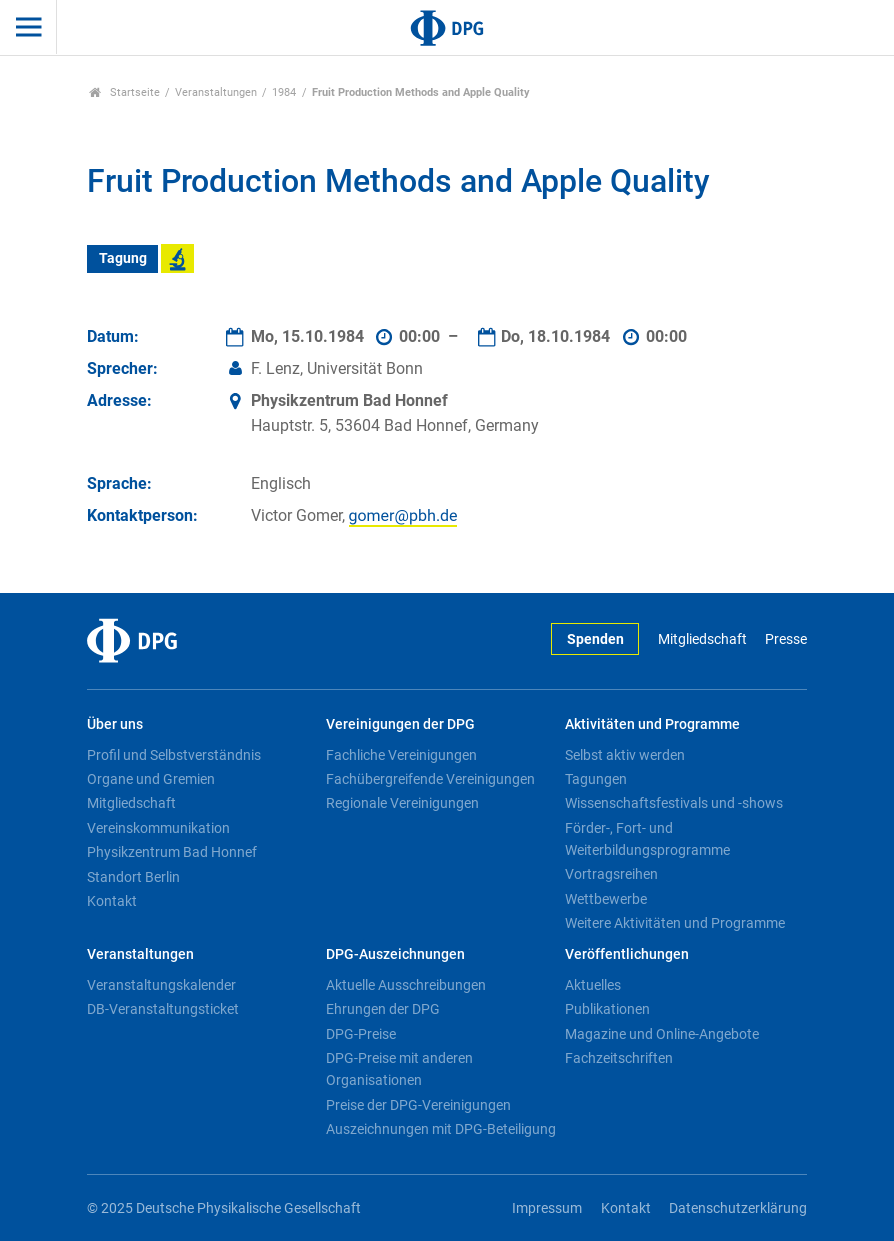  What do you see at coordinates (547, 1208) in the screenshot?
I see `Impressum` at bounding box center [547, 1208].